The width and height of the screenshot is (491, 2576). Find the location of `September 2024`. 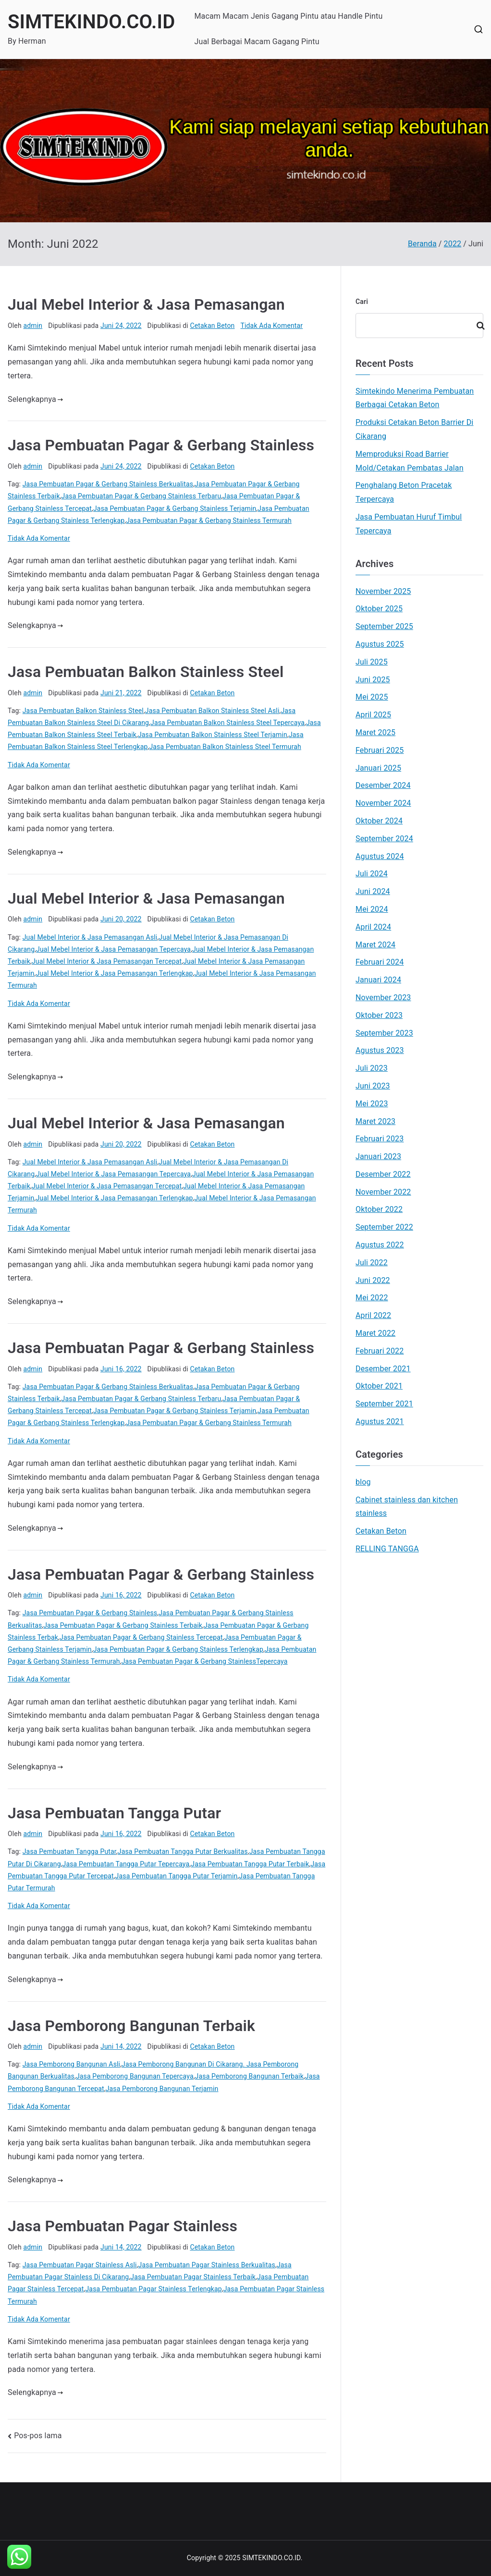

September 2024 is located at coordinates (384, 838).